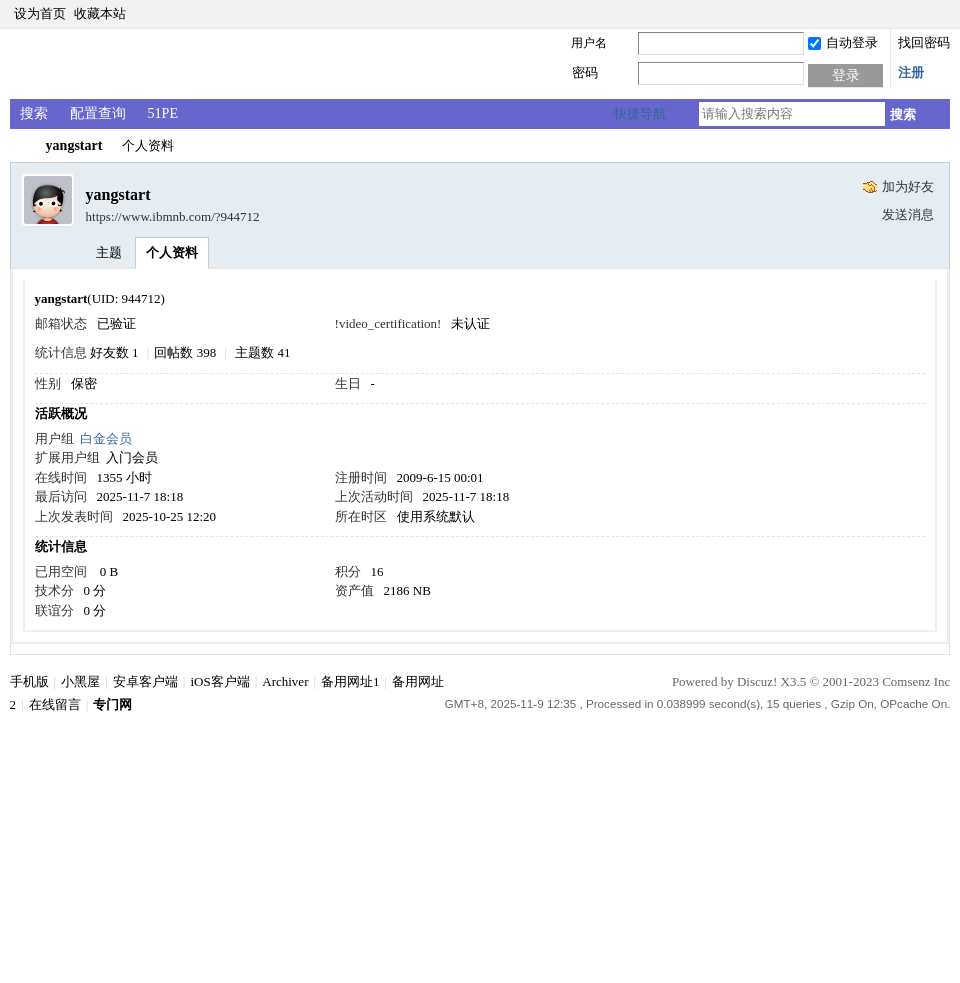 The width and height of the screenshot is (960, 983). What do you see at coordinates (98, 113) in the screenshot?
I see `配置查询` at bounding box center [98, 113].